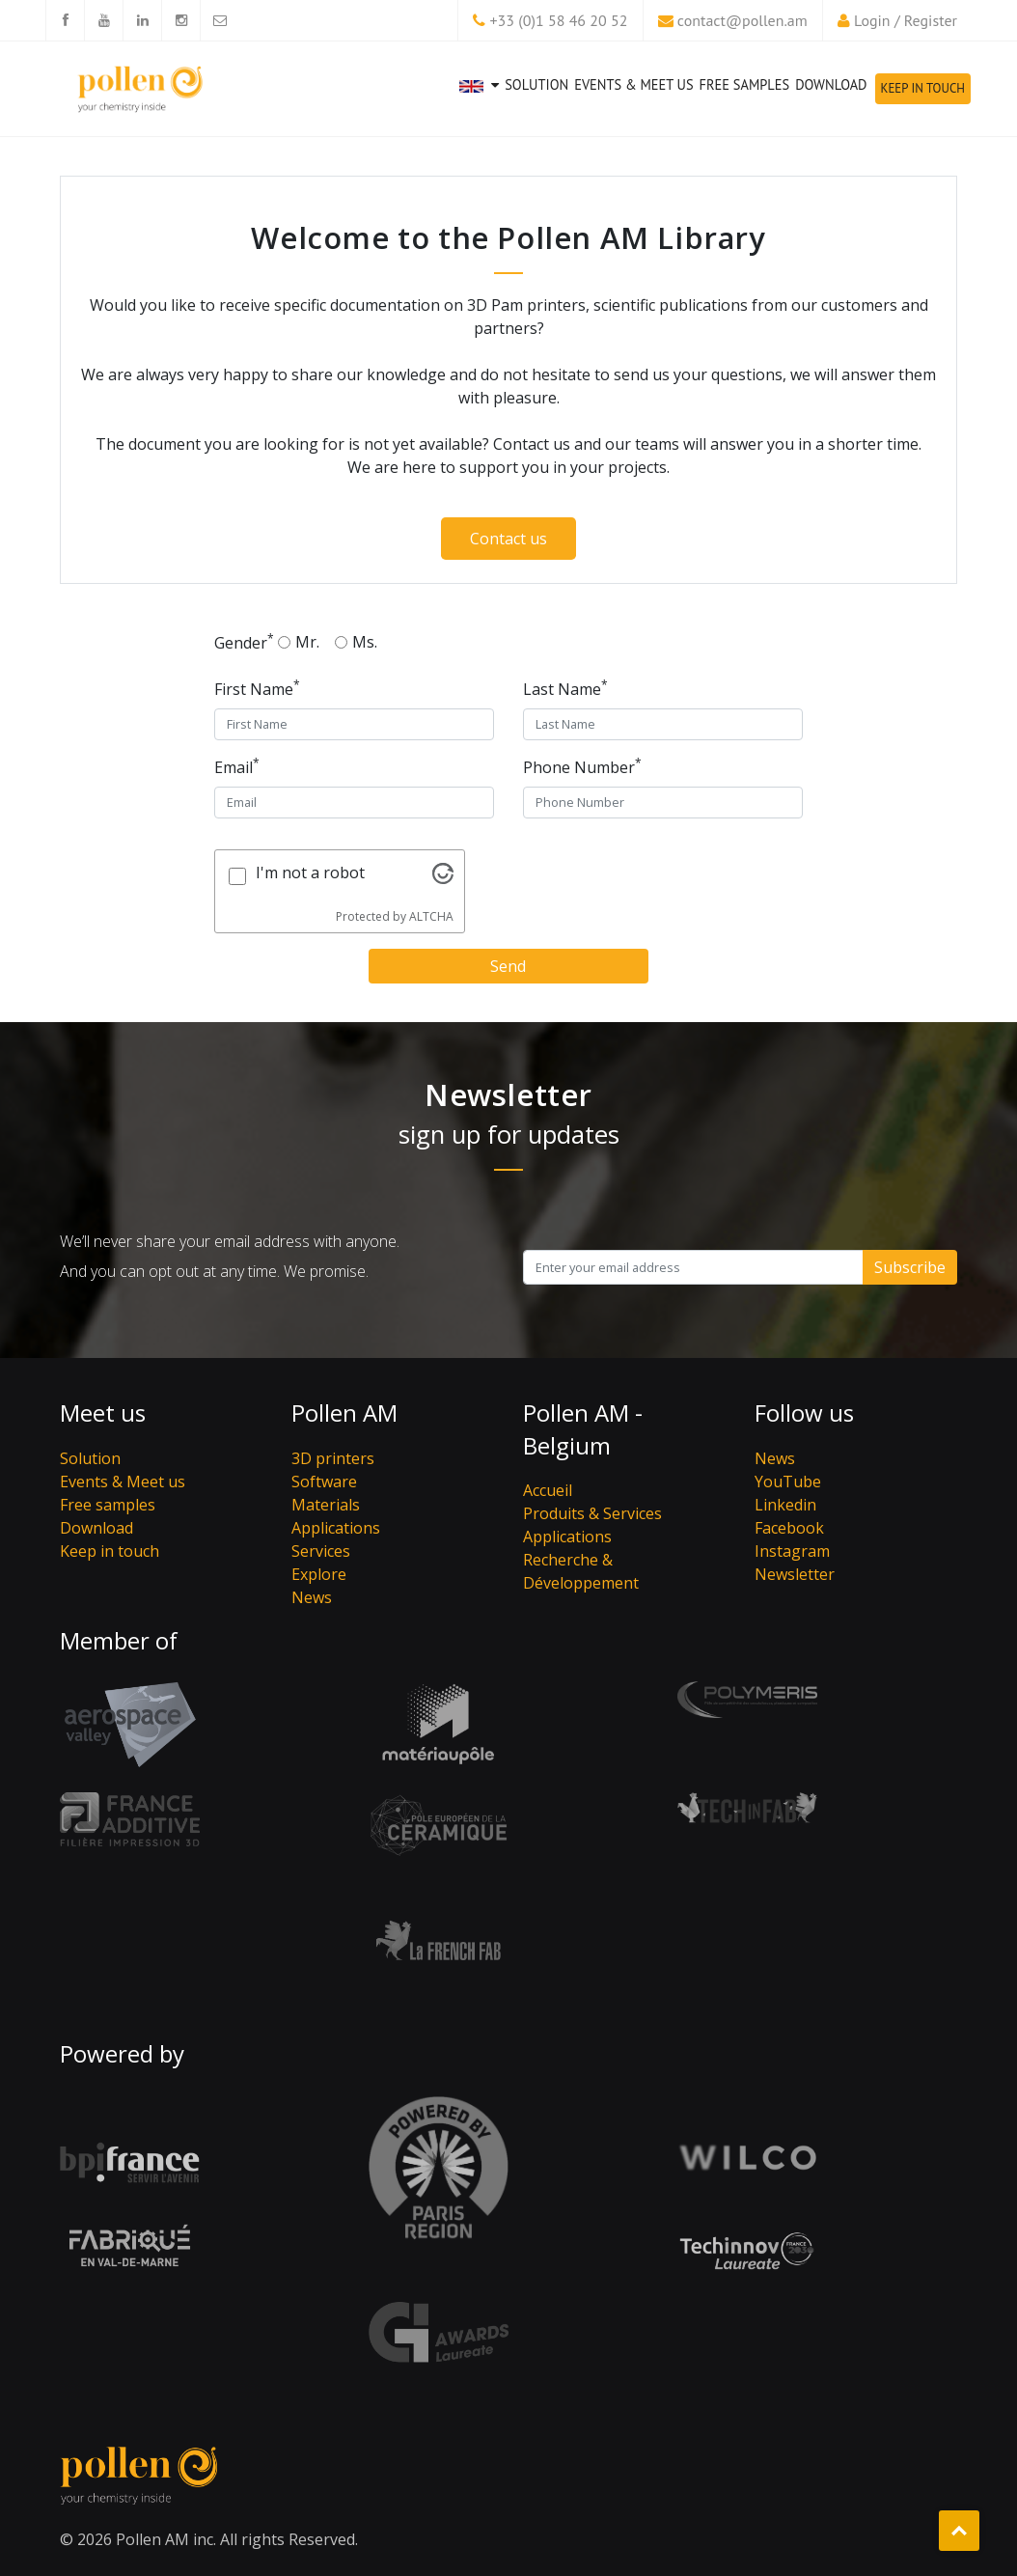 The image size is (1017, 2576). What do you see at coordinates (244, 642) in the screenshot?
I see `Gender` at bounding box center [244, 642].